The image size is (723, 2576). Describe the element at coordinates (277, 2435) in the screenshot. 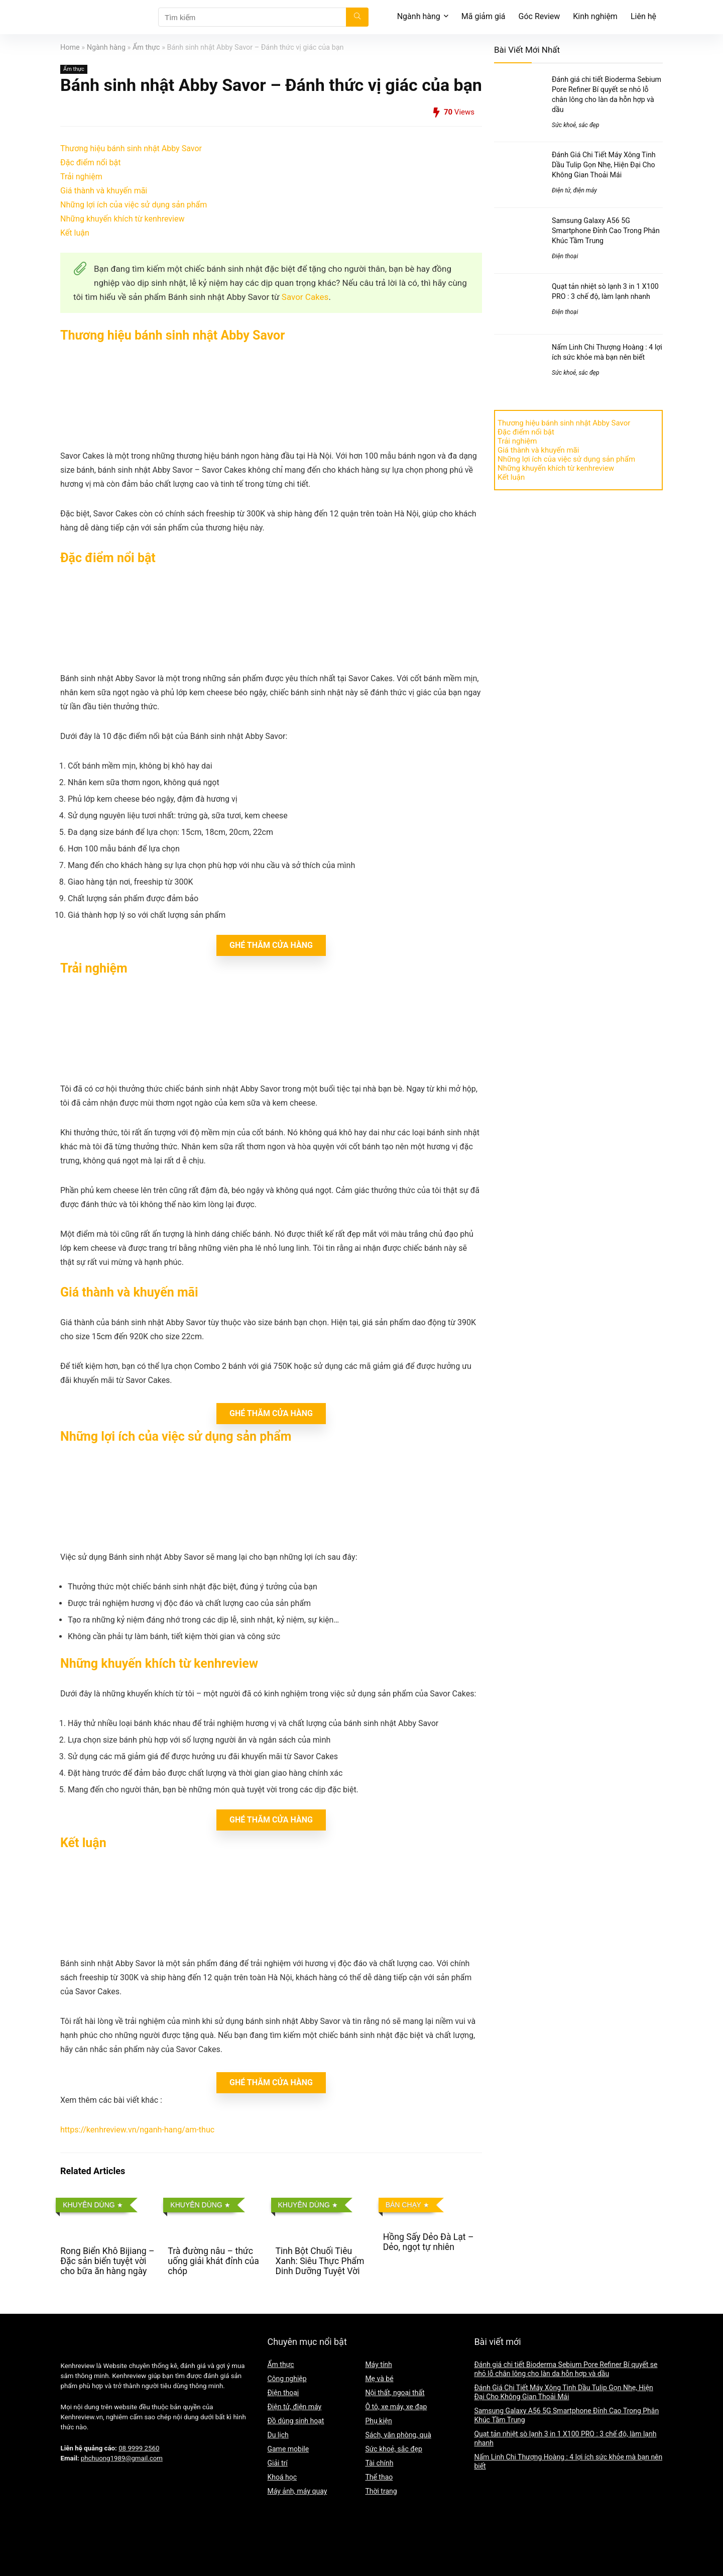

I see `Du lịch` at that location.